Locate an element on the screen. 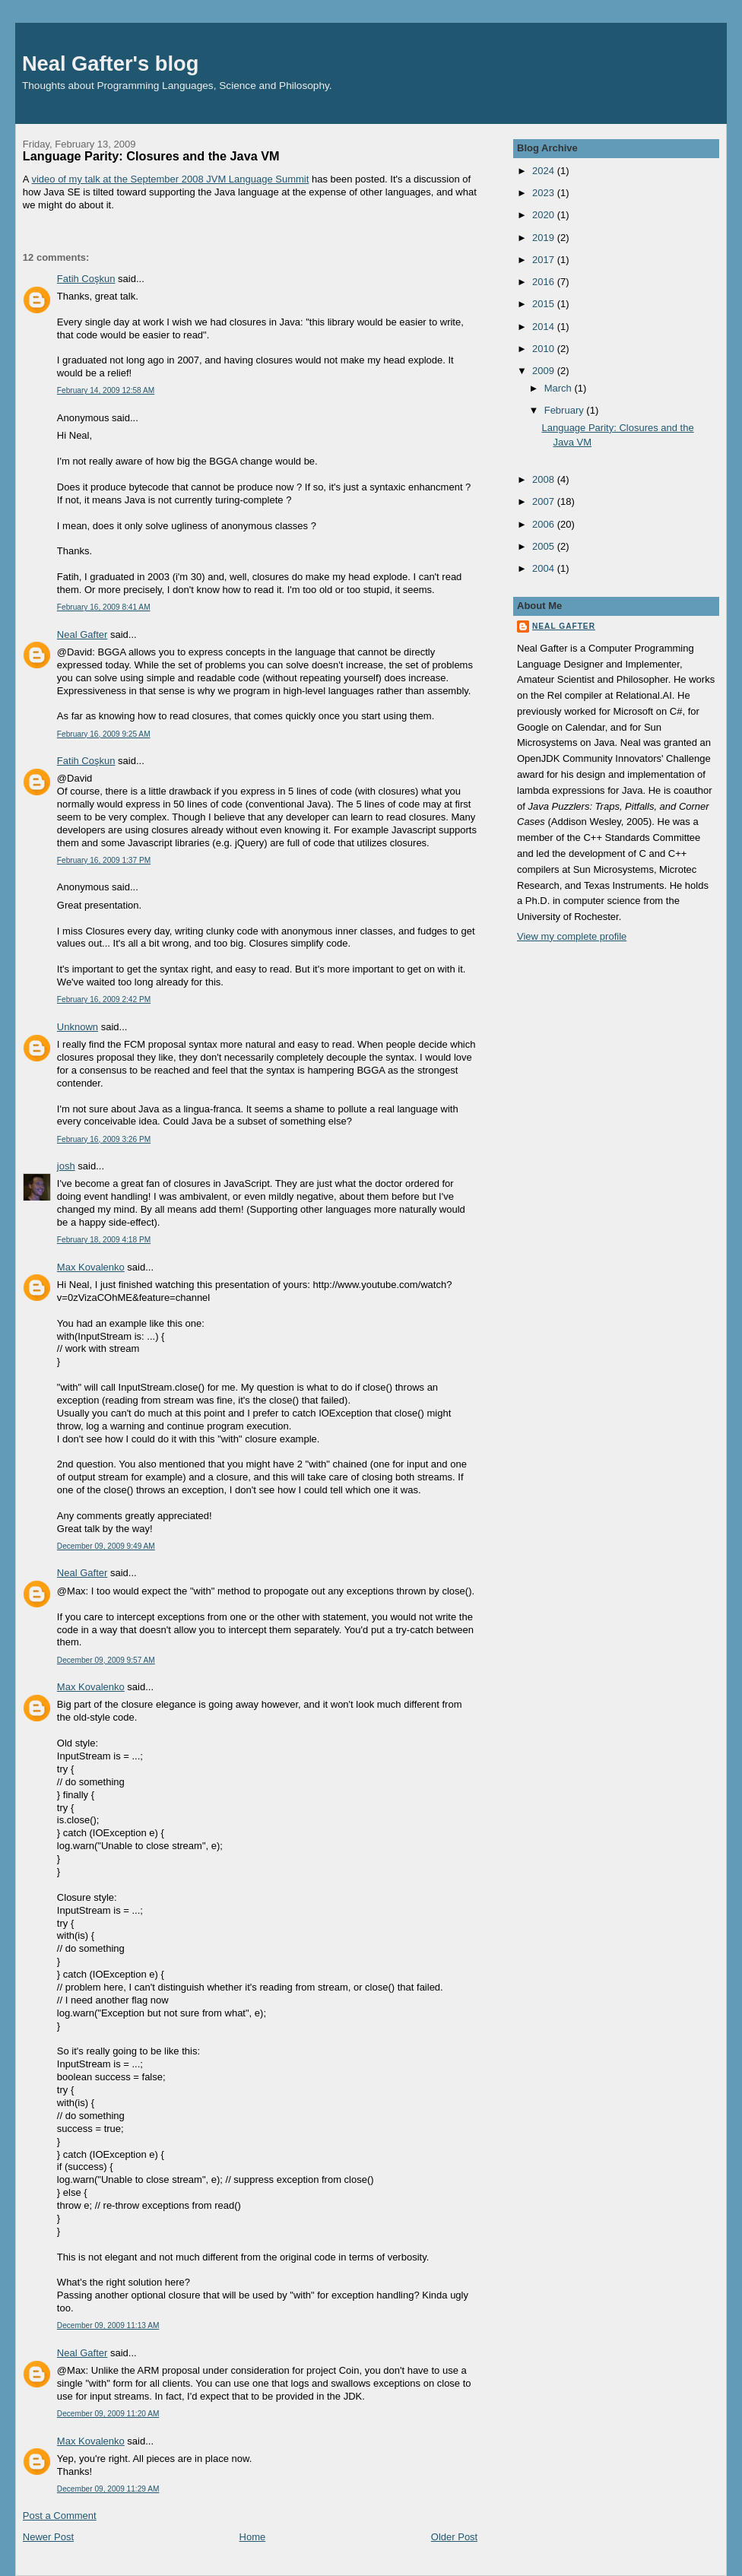 Image resolution: width=742 pixels, height=2576 pixels. 2009 is located at coordinates (544, 370).